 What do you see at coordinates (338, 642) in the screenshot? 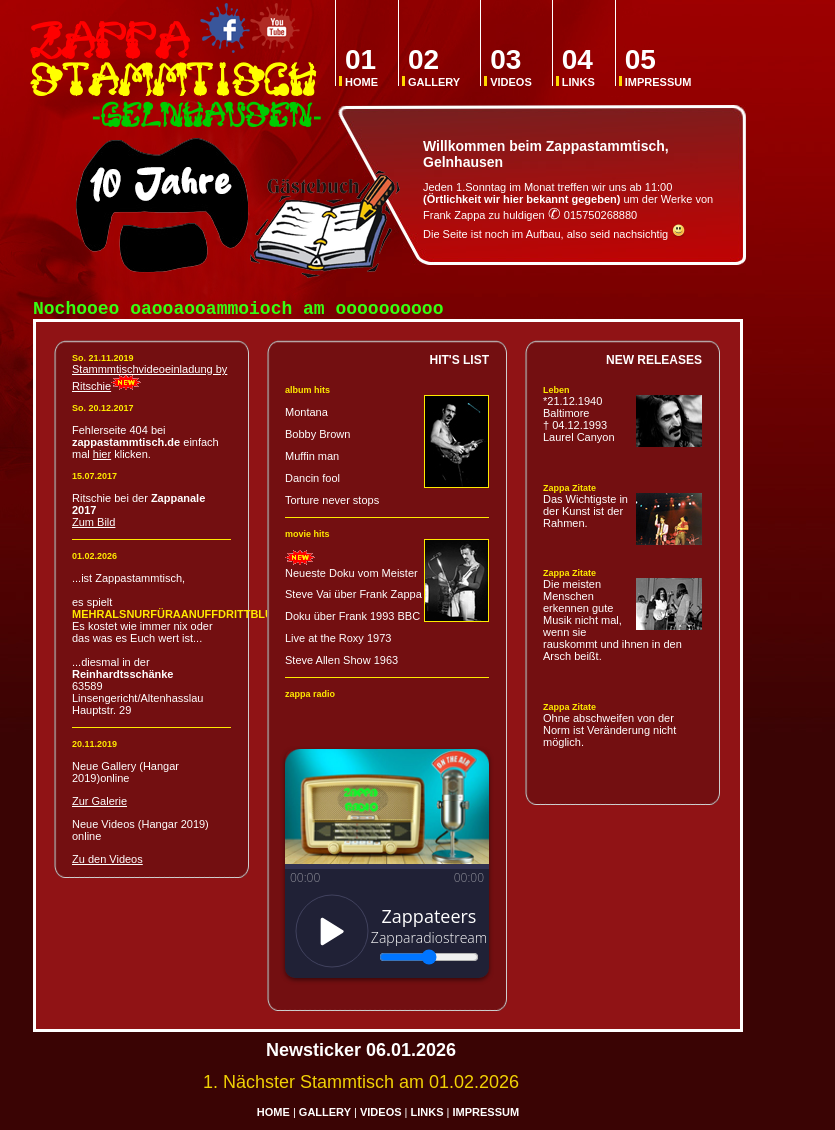
I see `Live at the Roxy 1973` at bounding box center [338, 642].